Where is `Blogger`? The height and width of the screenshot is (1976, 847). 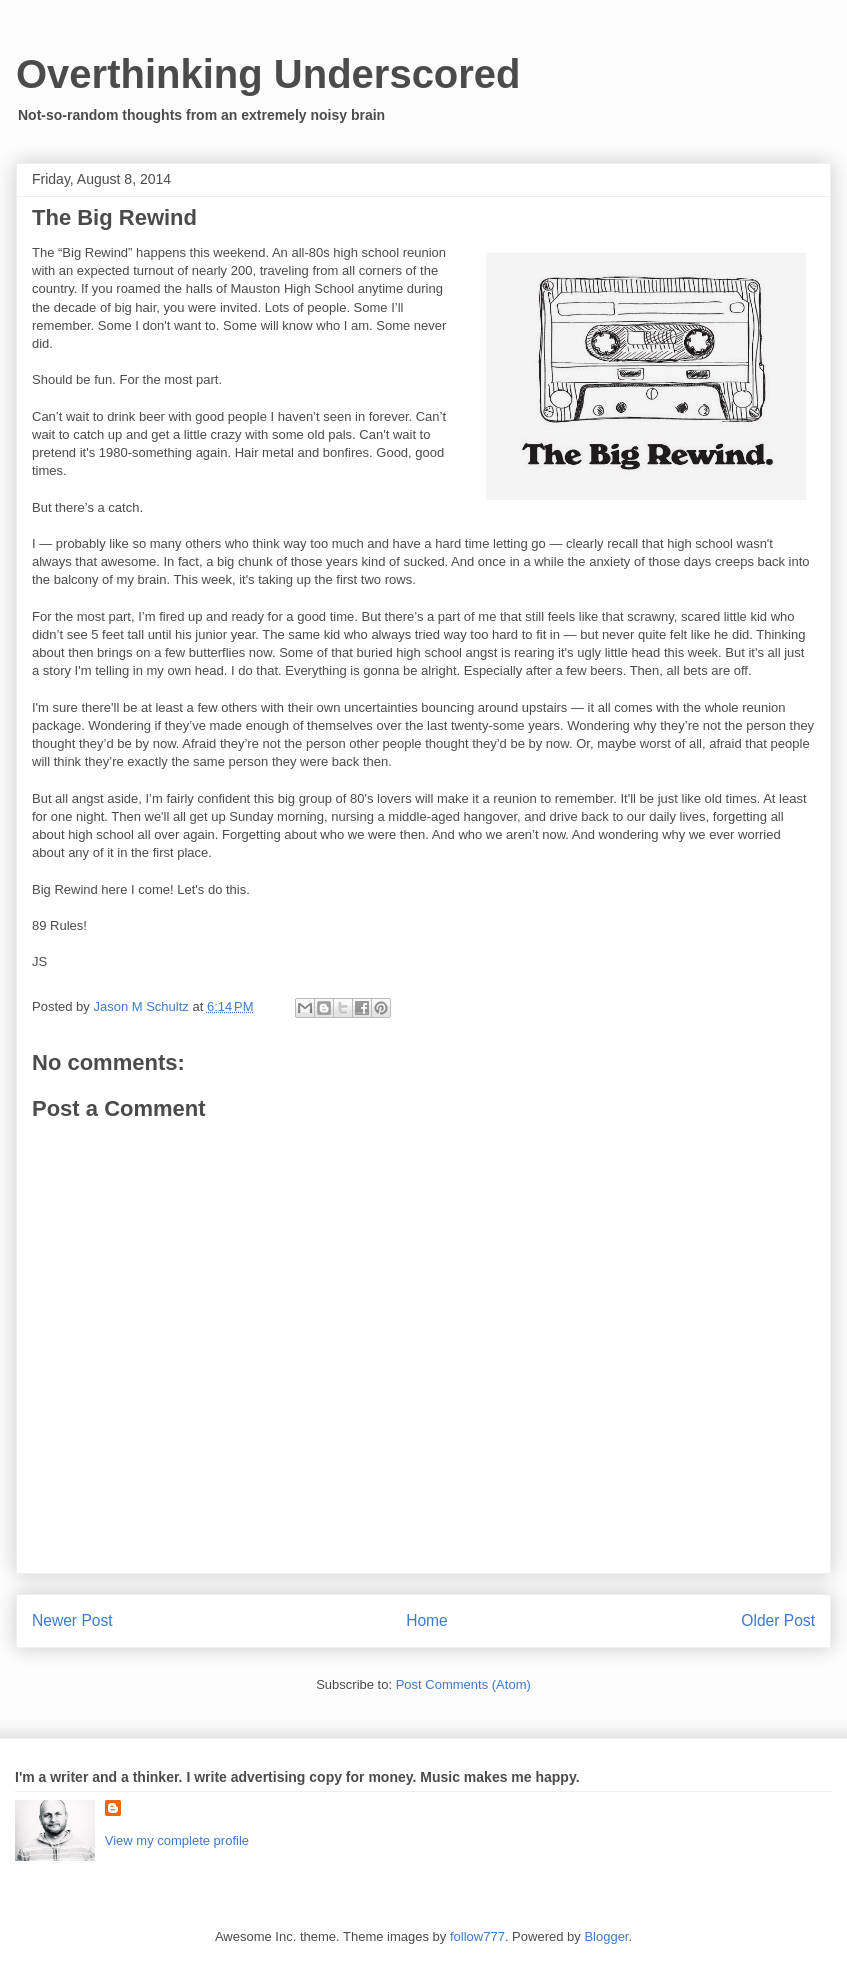 Blogger is located at coordinates (606, 1936).